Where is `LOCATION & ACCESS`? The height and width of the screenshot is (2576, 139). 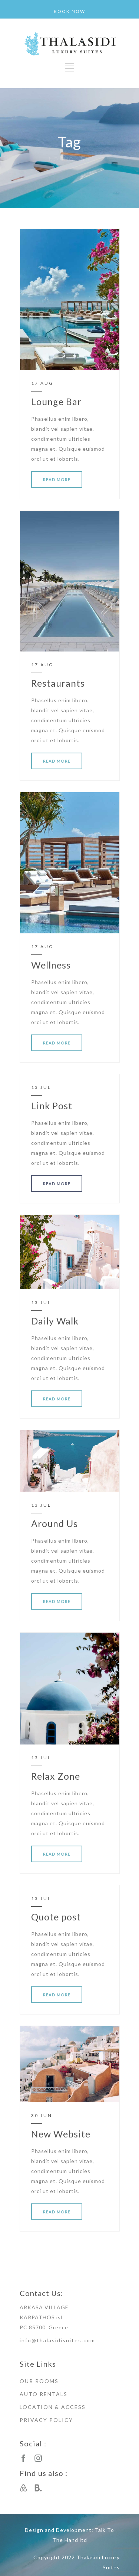
LOCATION & ACCESS is located at coordinates (53, 2407).